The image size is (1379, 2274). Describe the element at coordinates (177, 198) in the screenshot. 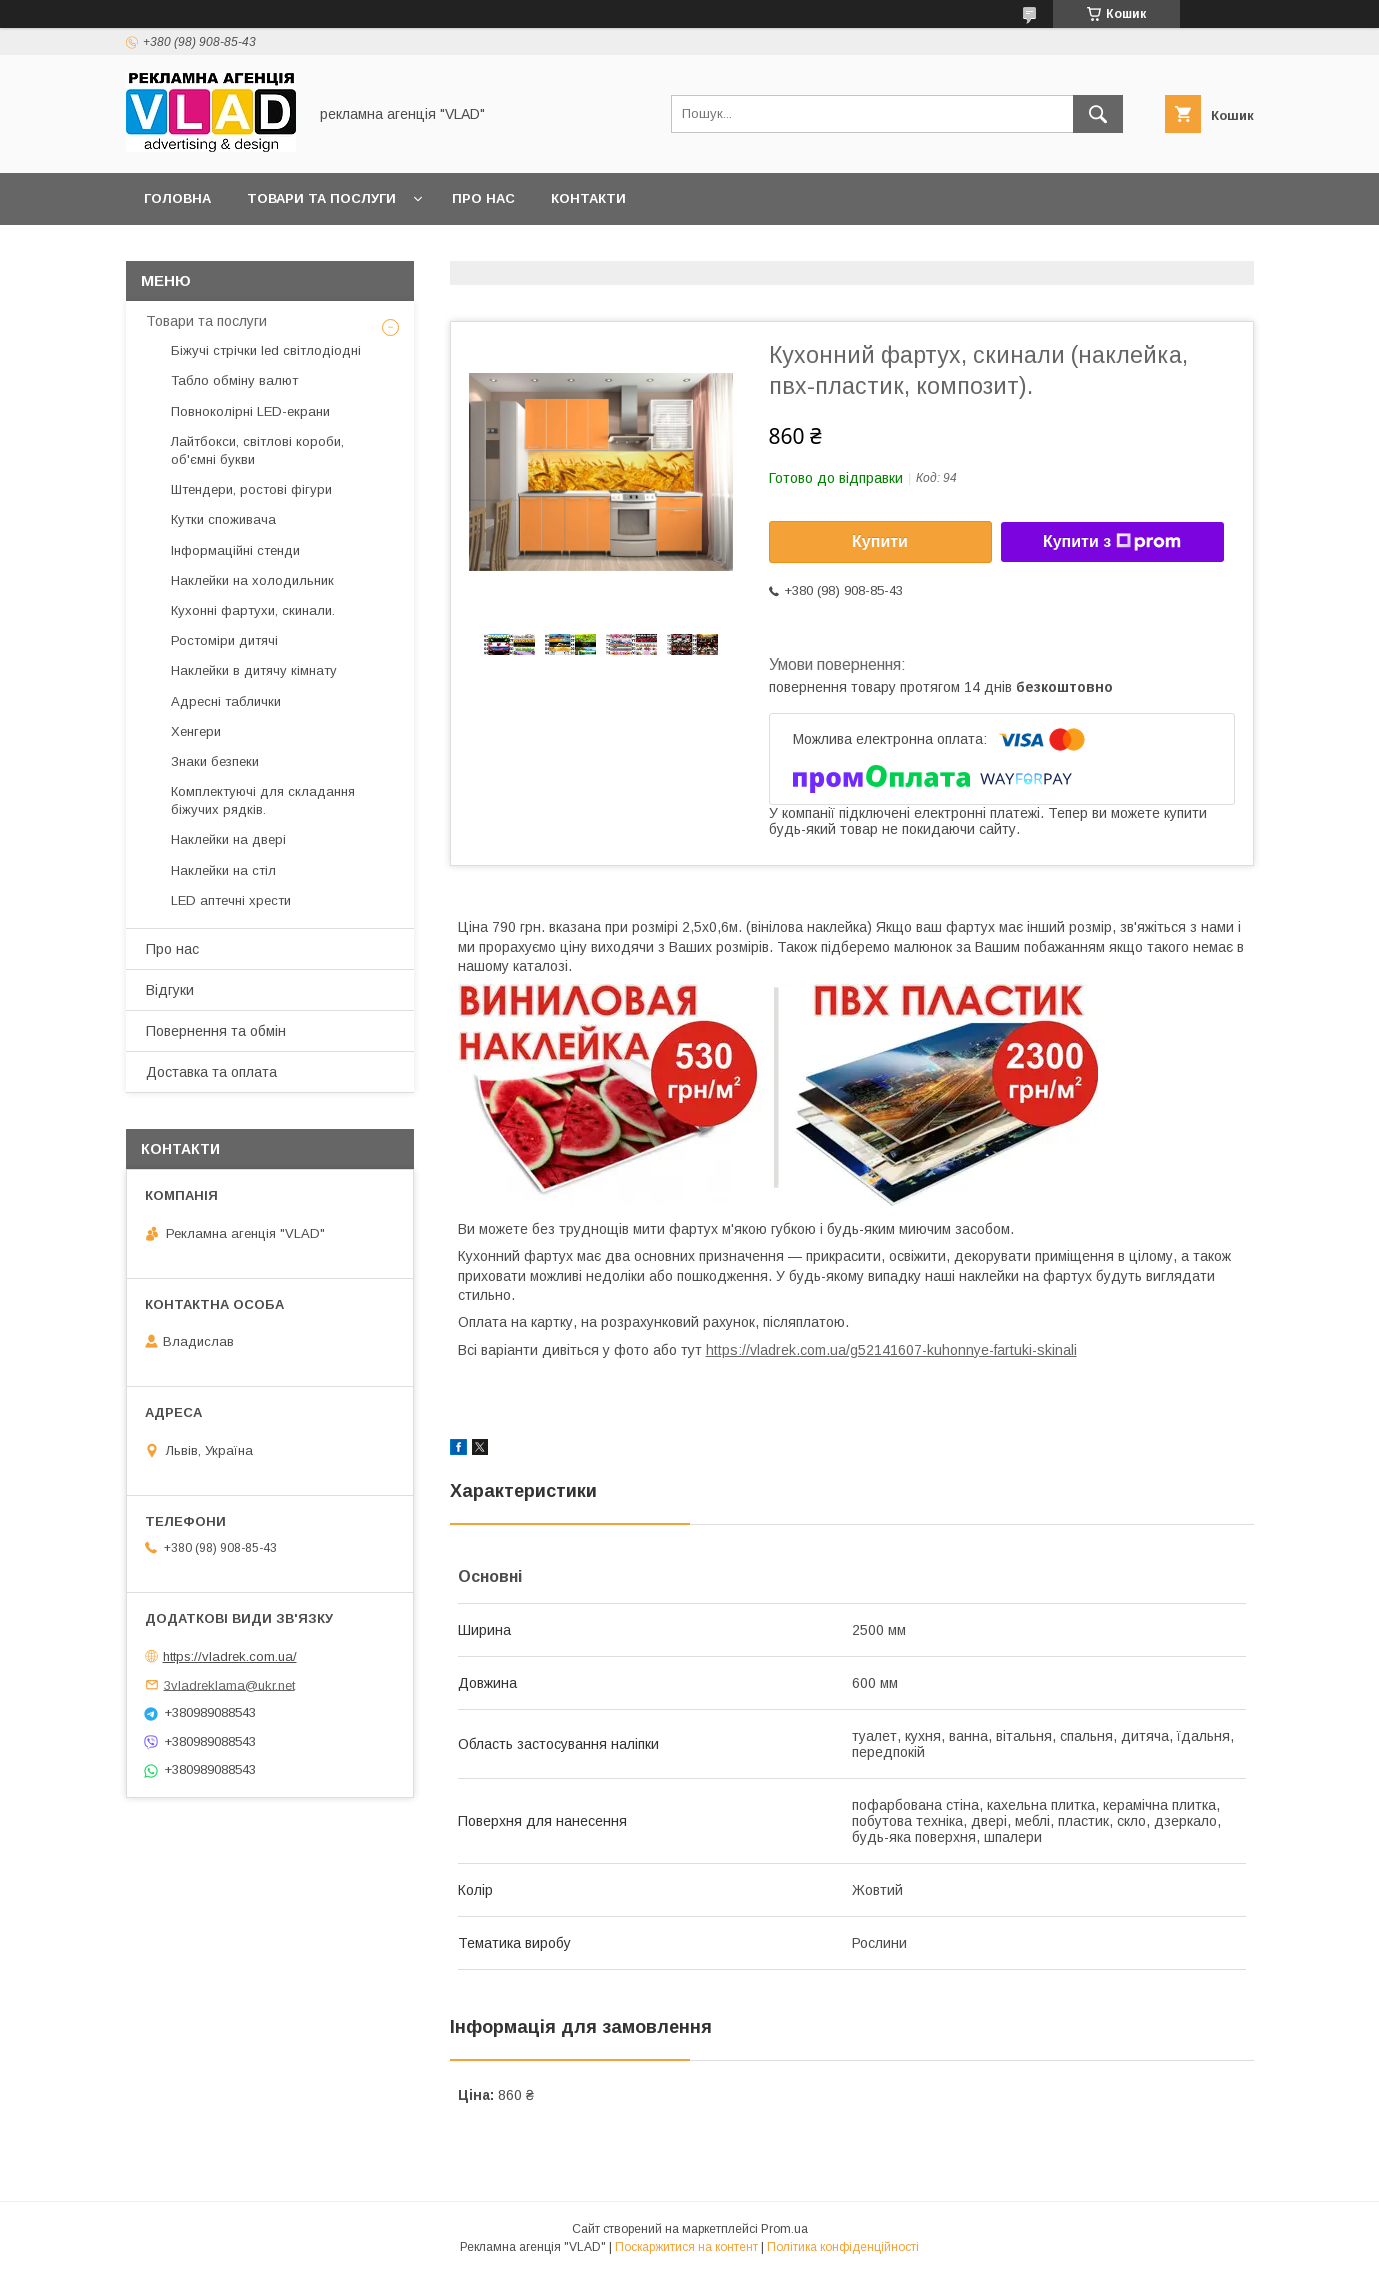

I see `Головна` at that location.